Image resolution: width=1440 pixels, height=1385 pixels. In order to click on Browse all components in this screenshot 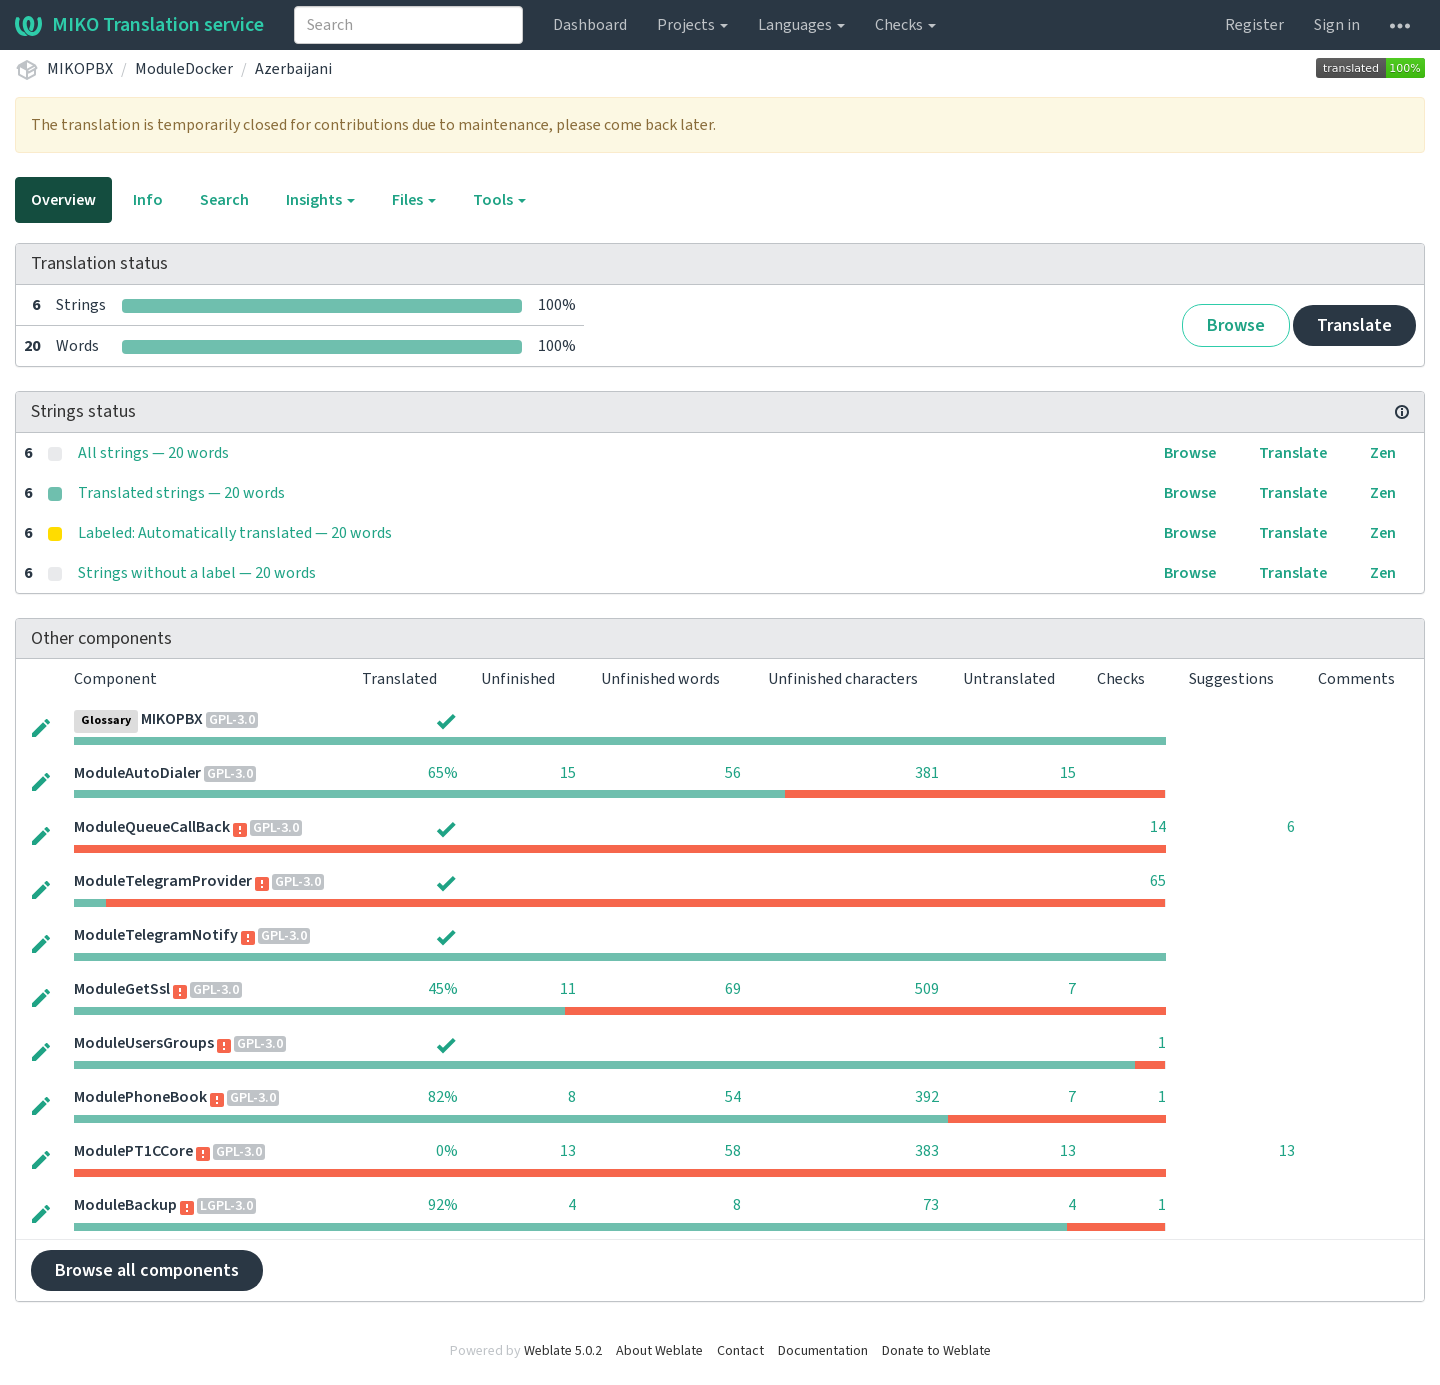, I will do `click(147, 1270)`.